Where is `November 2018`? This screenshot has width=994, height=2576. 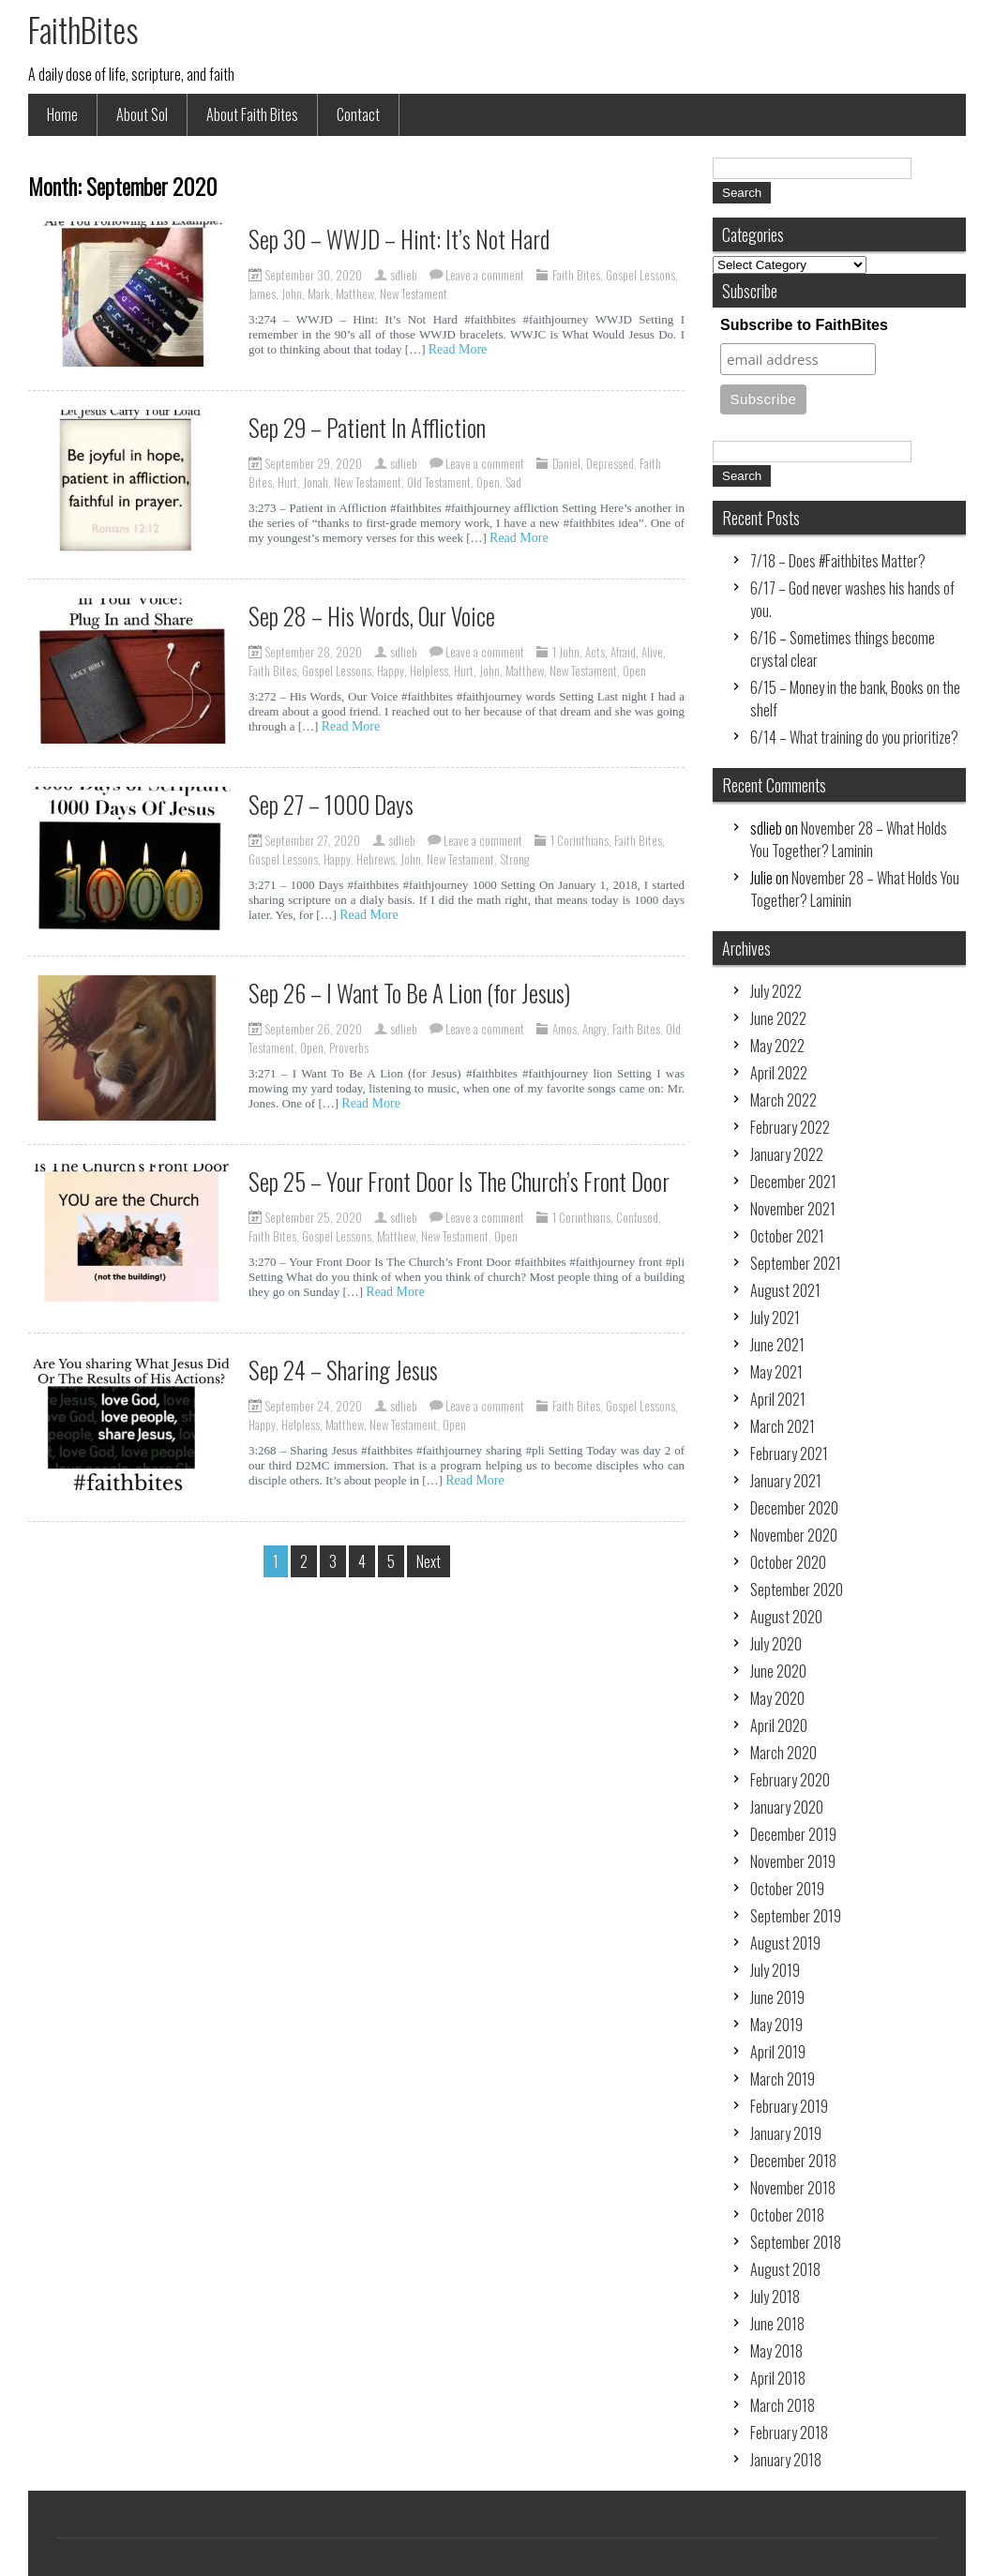
November 2018 is located at coordinates (793, 2188).